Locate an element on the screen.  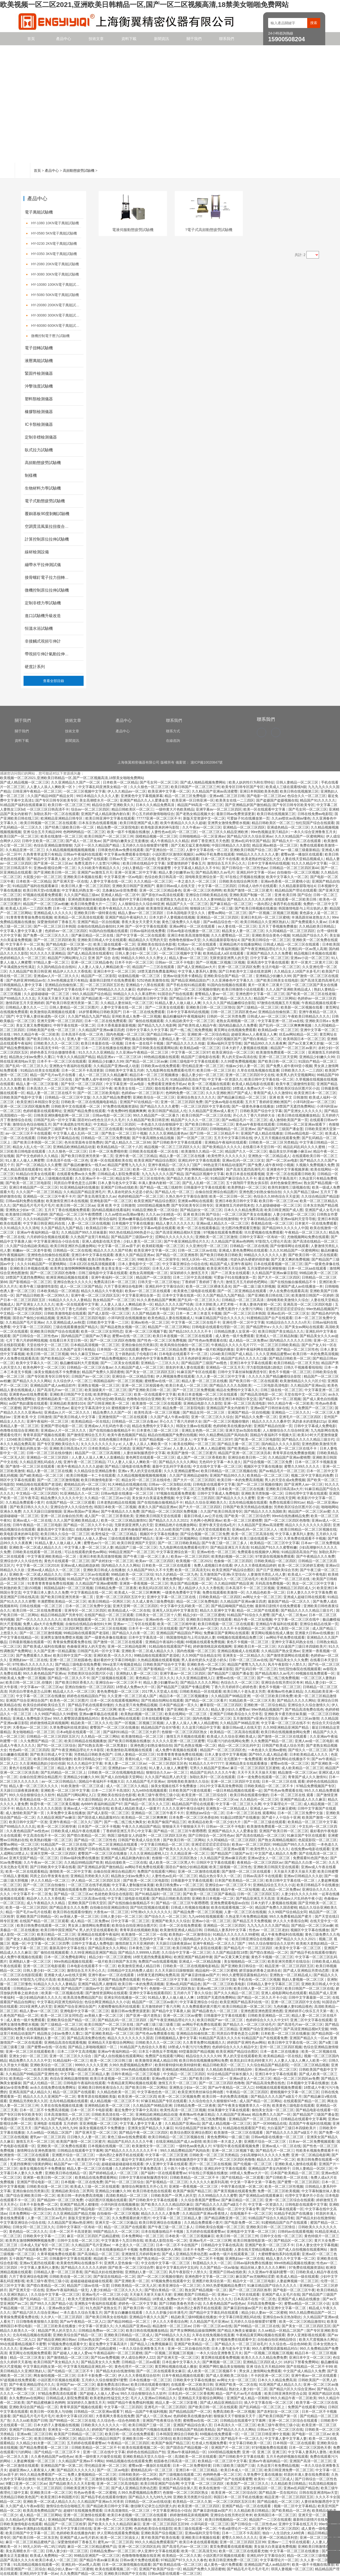
国产欧美日韩成人中文字幕 is located at coordinates (74, 1417).